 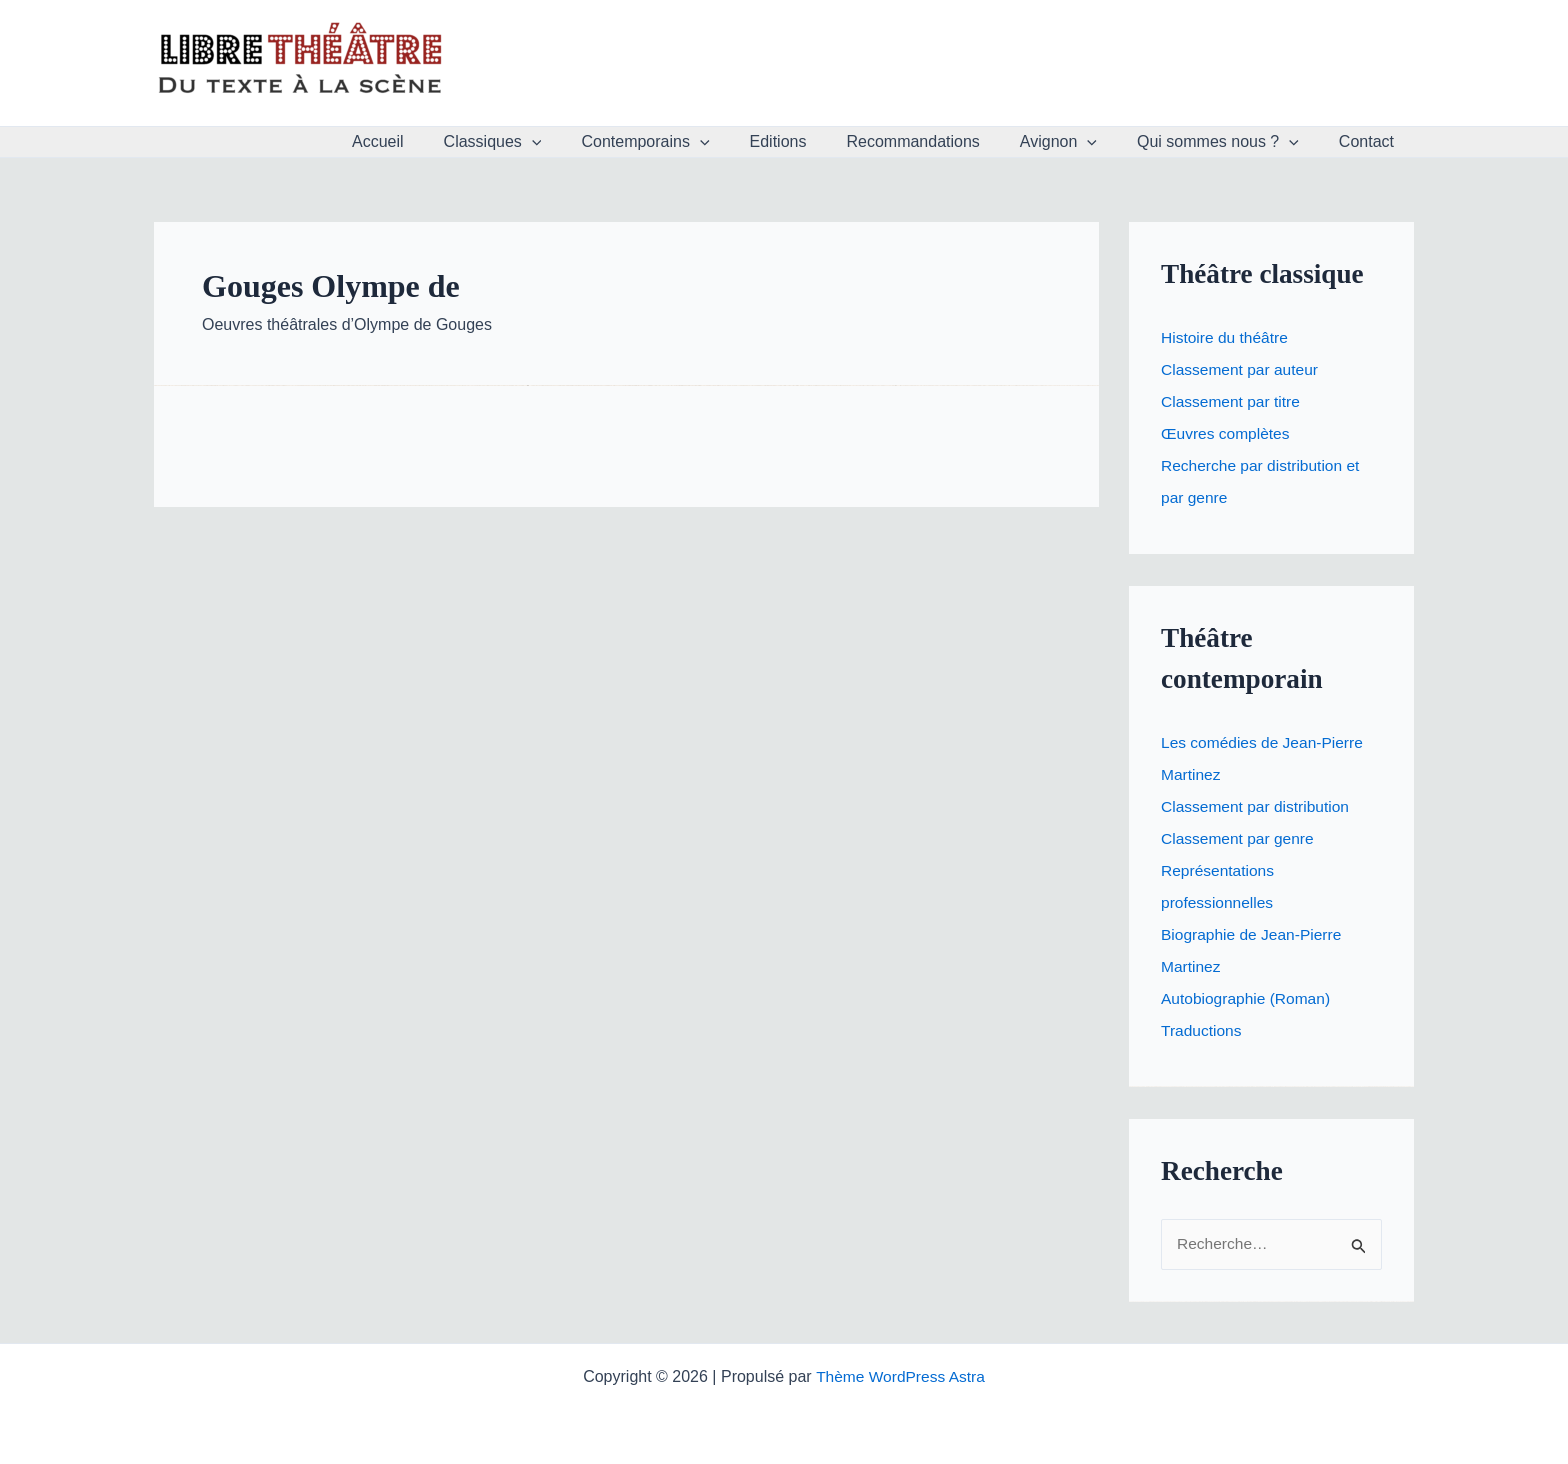 I want to click on Thème WordPress Astra, so click(x=900, y=1376).